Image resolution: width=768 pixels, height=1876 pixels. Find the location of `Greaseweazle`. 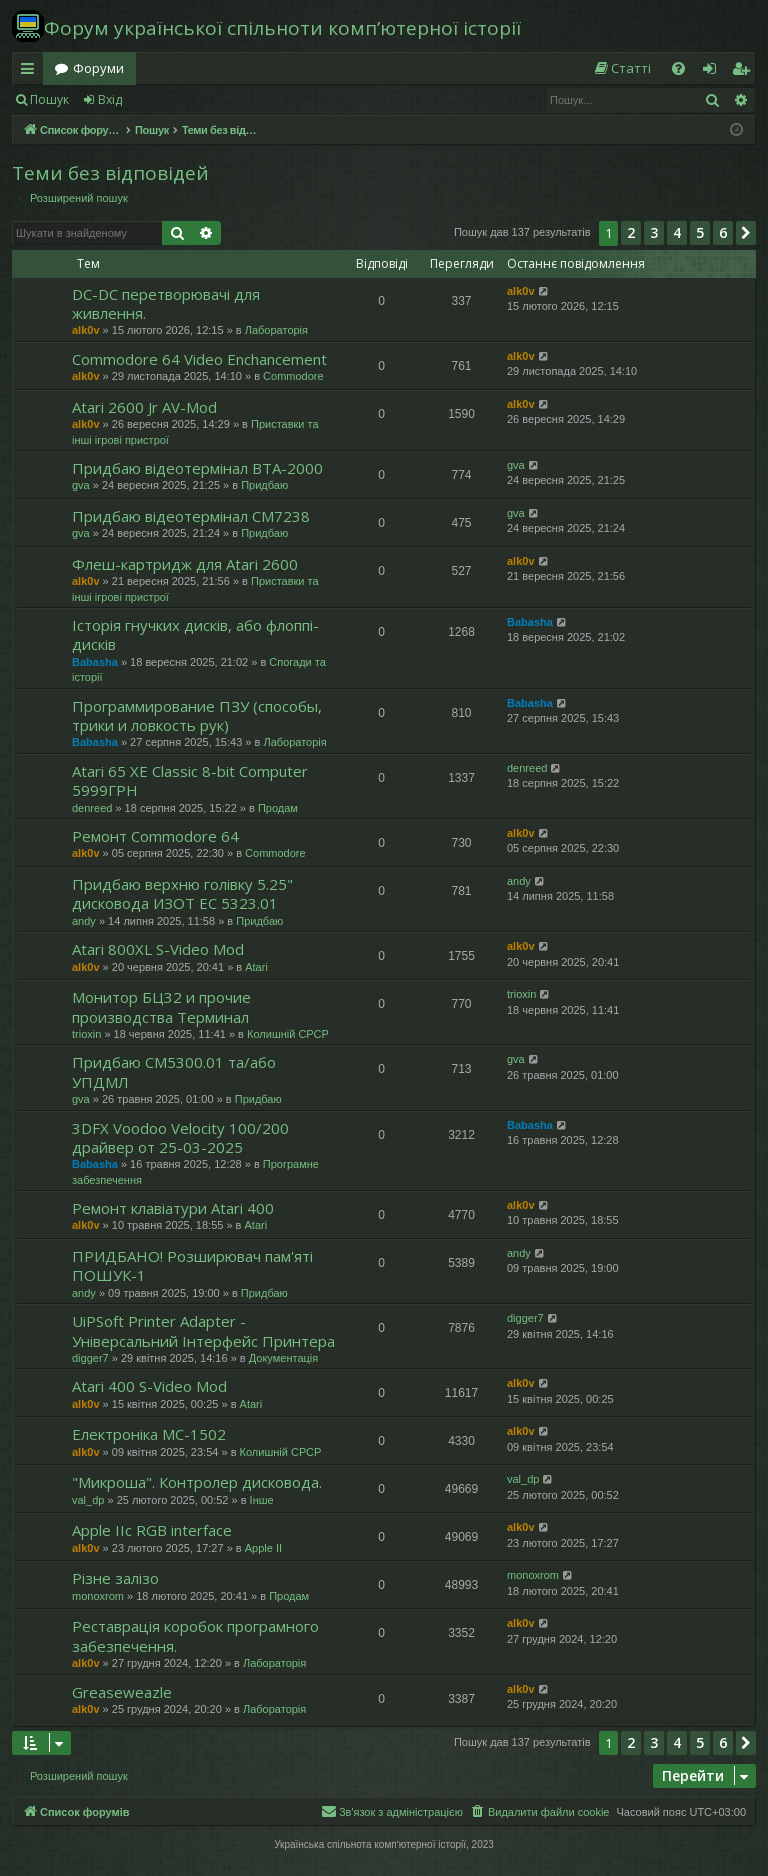

Greaseweazle is located at coordinates (122, 1692).